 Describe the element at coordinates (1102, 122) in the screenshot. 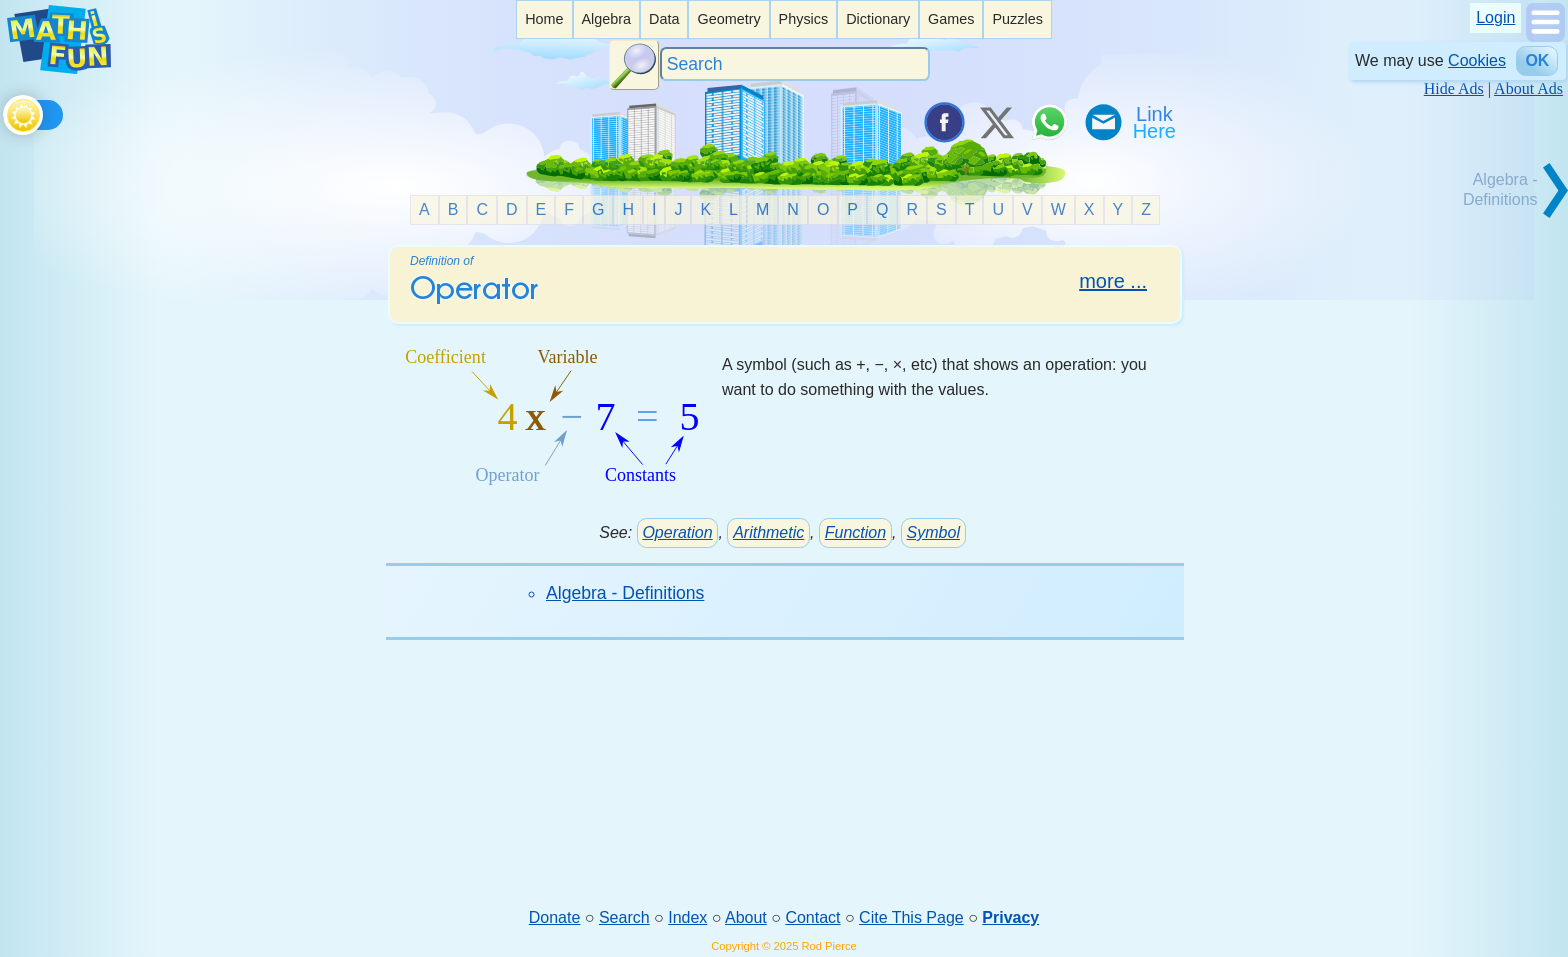

I see `[eMail a Friend]` at that location.